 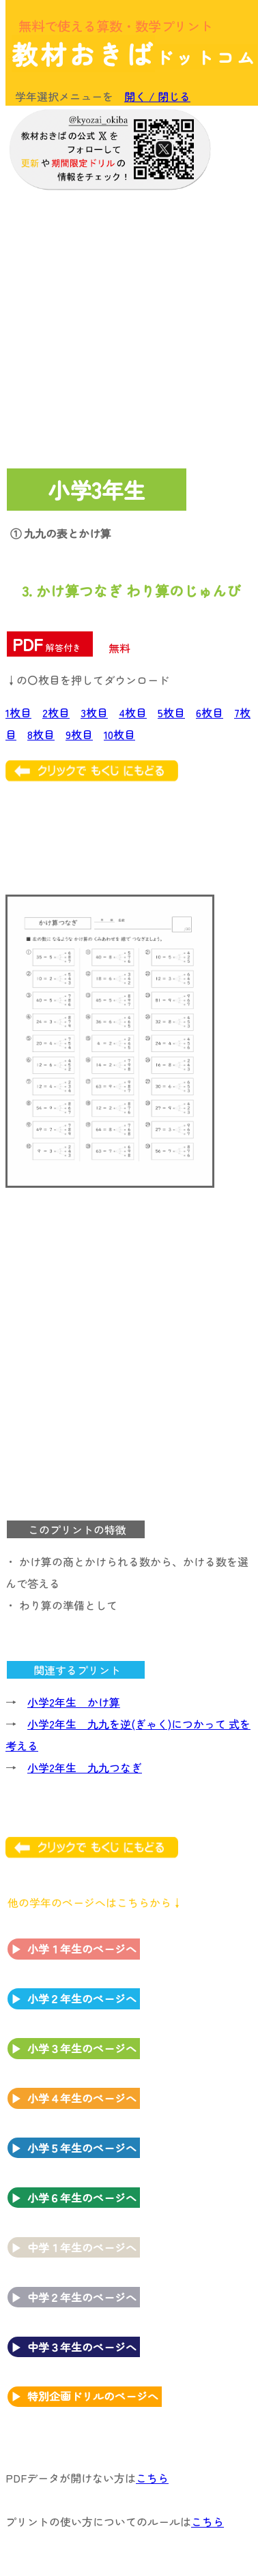 What do you see at coordinates (82, 2048) in the screenshot?
I see `小学３年生のページへ` at bounding box center [82, 2048].